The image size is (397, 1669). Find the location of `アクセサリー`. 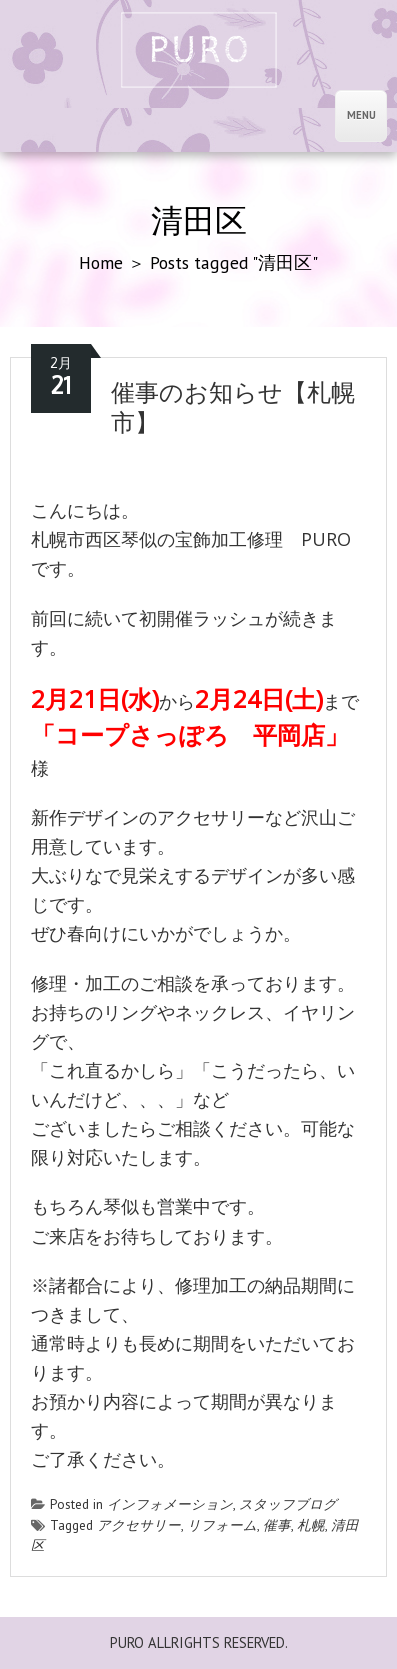

アクセサリー is located at coordinates (139, 1525).